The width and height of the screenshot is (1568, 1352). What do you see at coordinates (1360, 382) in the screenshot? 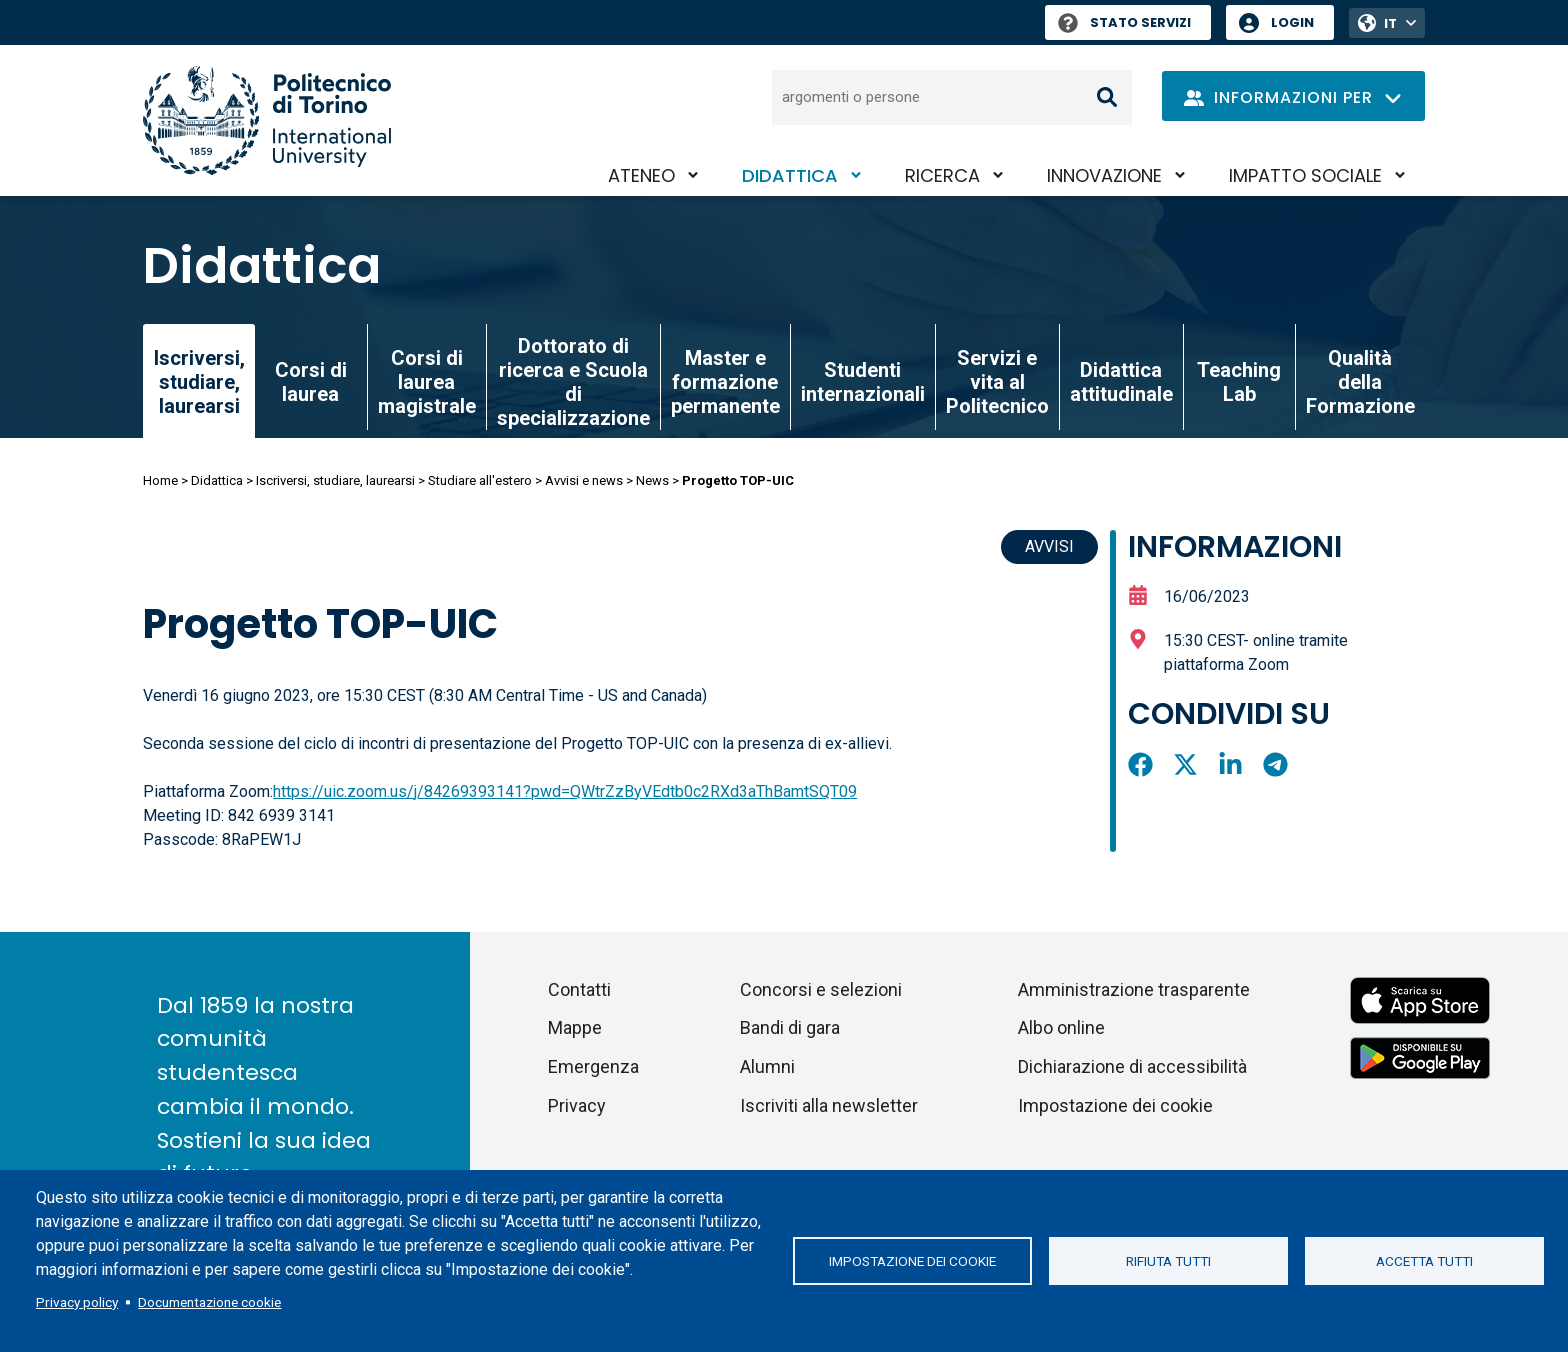
I see `Qualità della Formazione` at bounding box center [1360, 382].